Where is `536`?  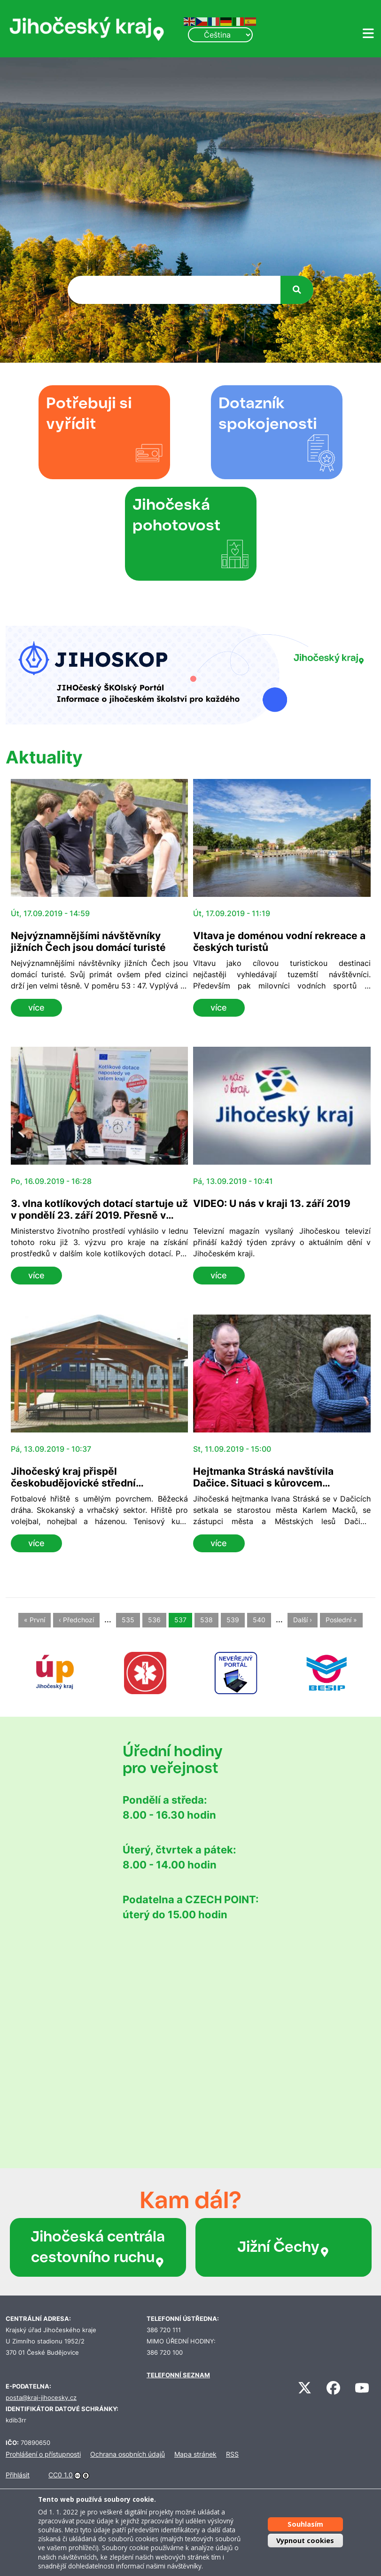
536 is located at coordinates (154, 1620).